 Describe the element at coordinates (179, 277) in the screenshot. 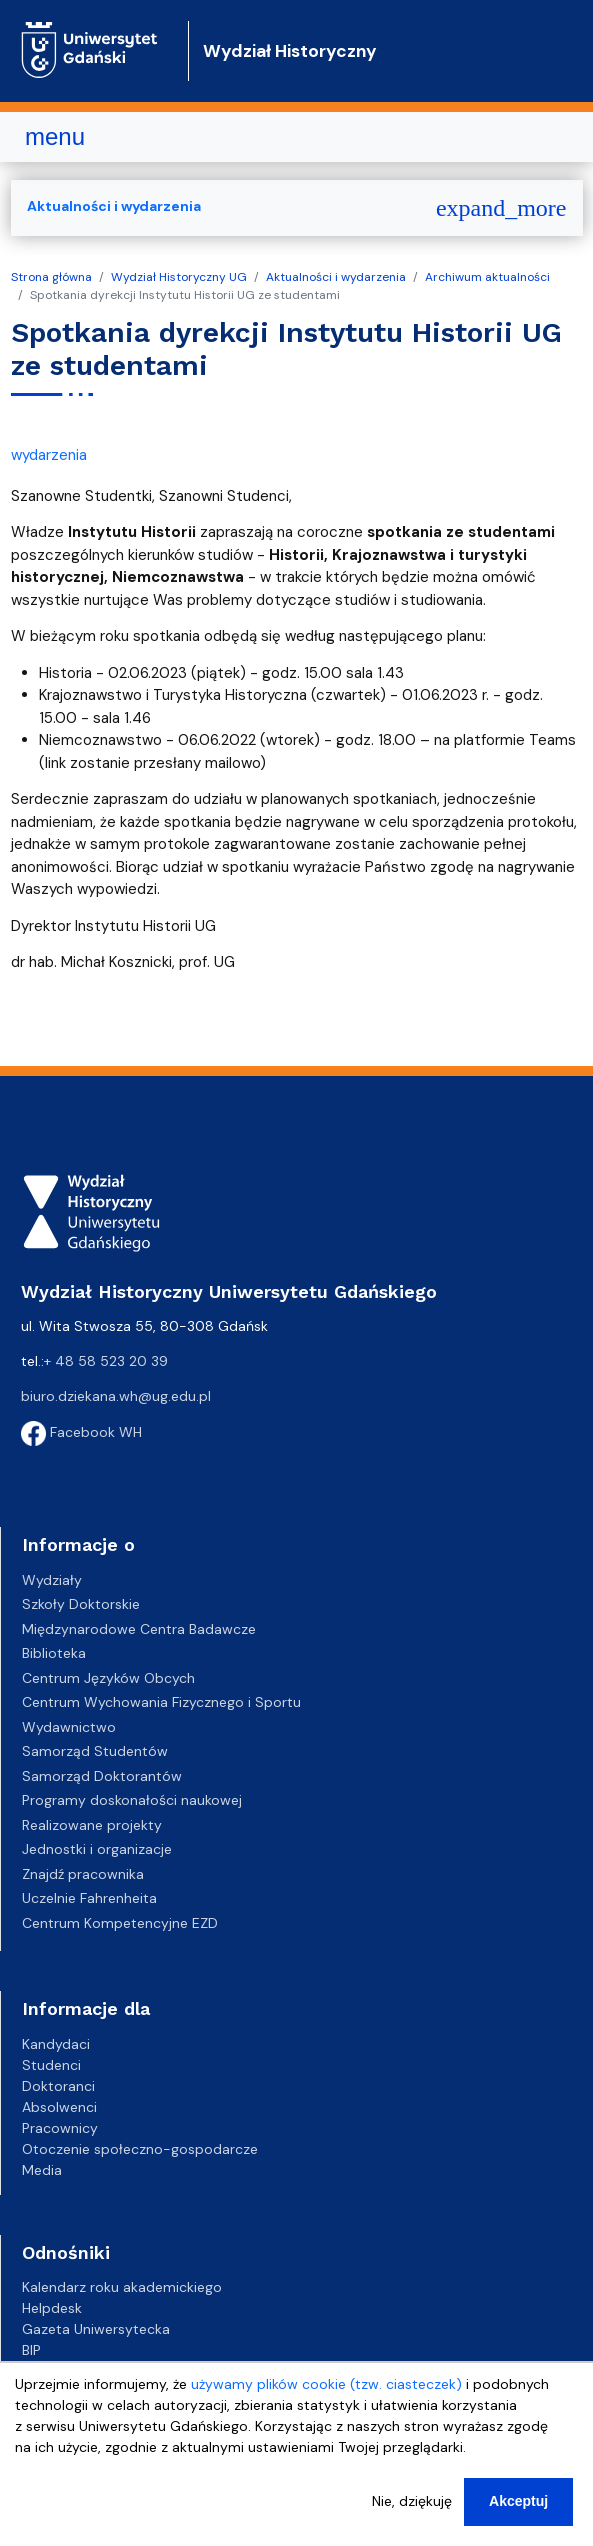

I see `Wydział Historyczny UG` at that location.